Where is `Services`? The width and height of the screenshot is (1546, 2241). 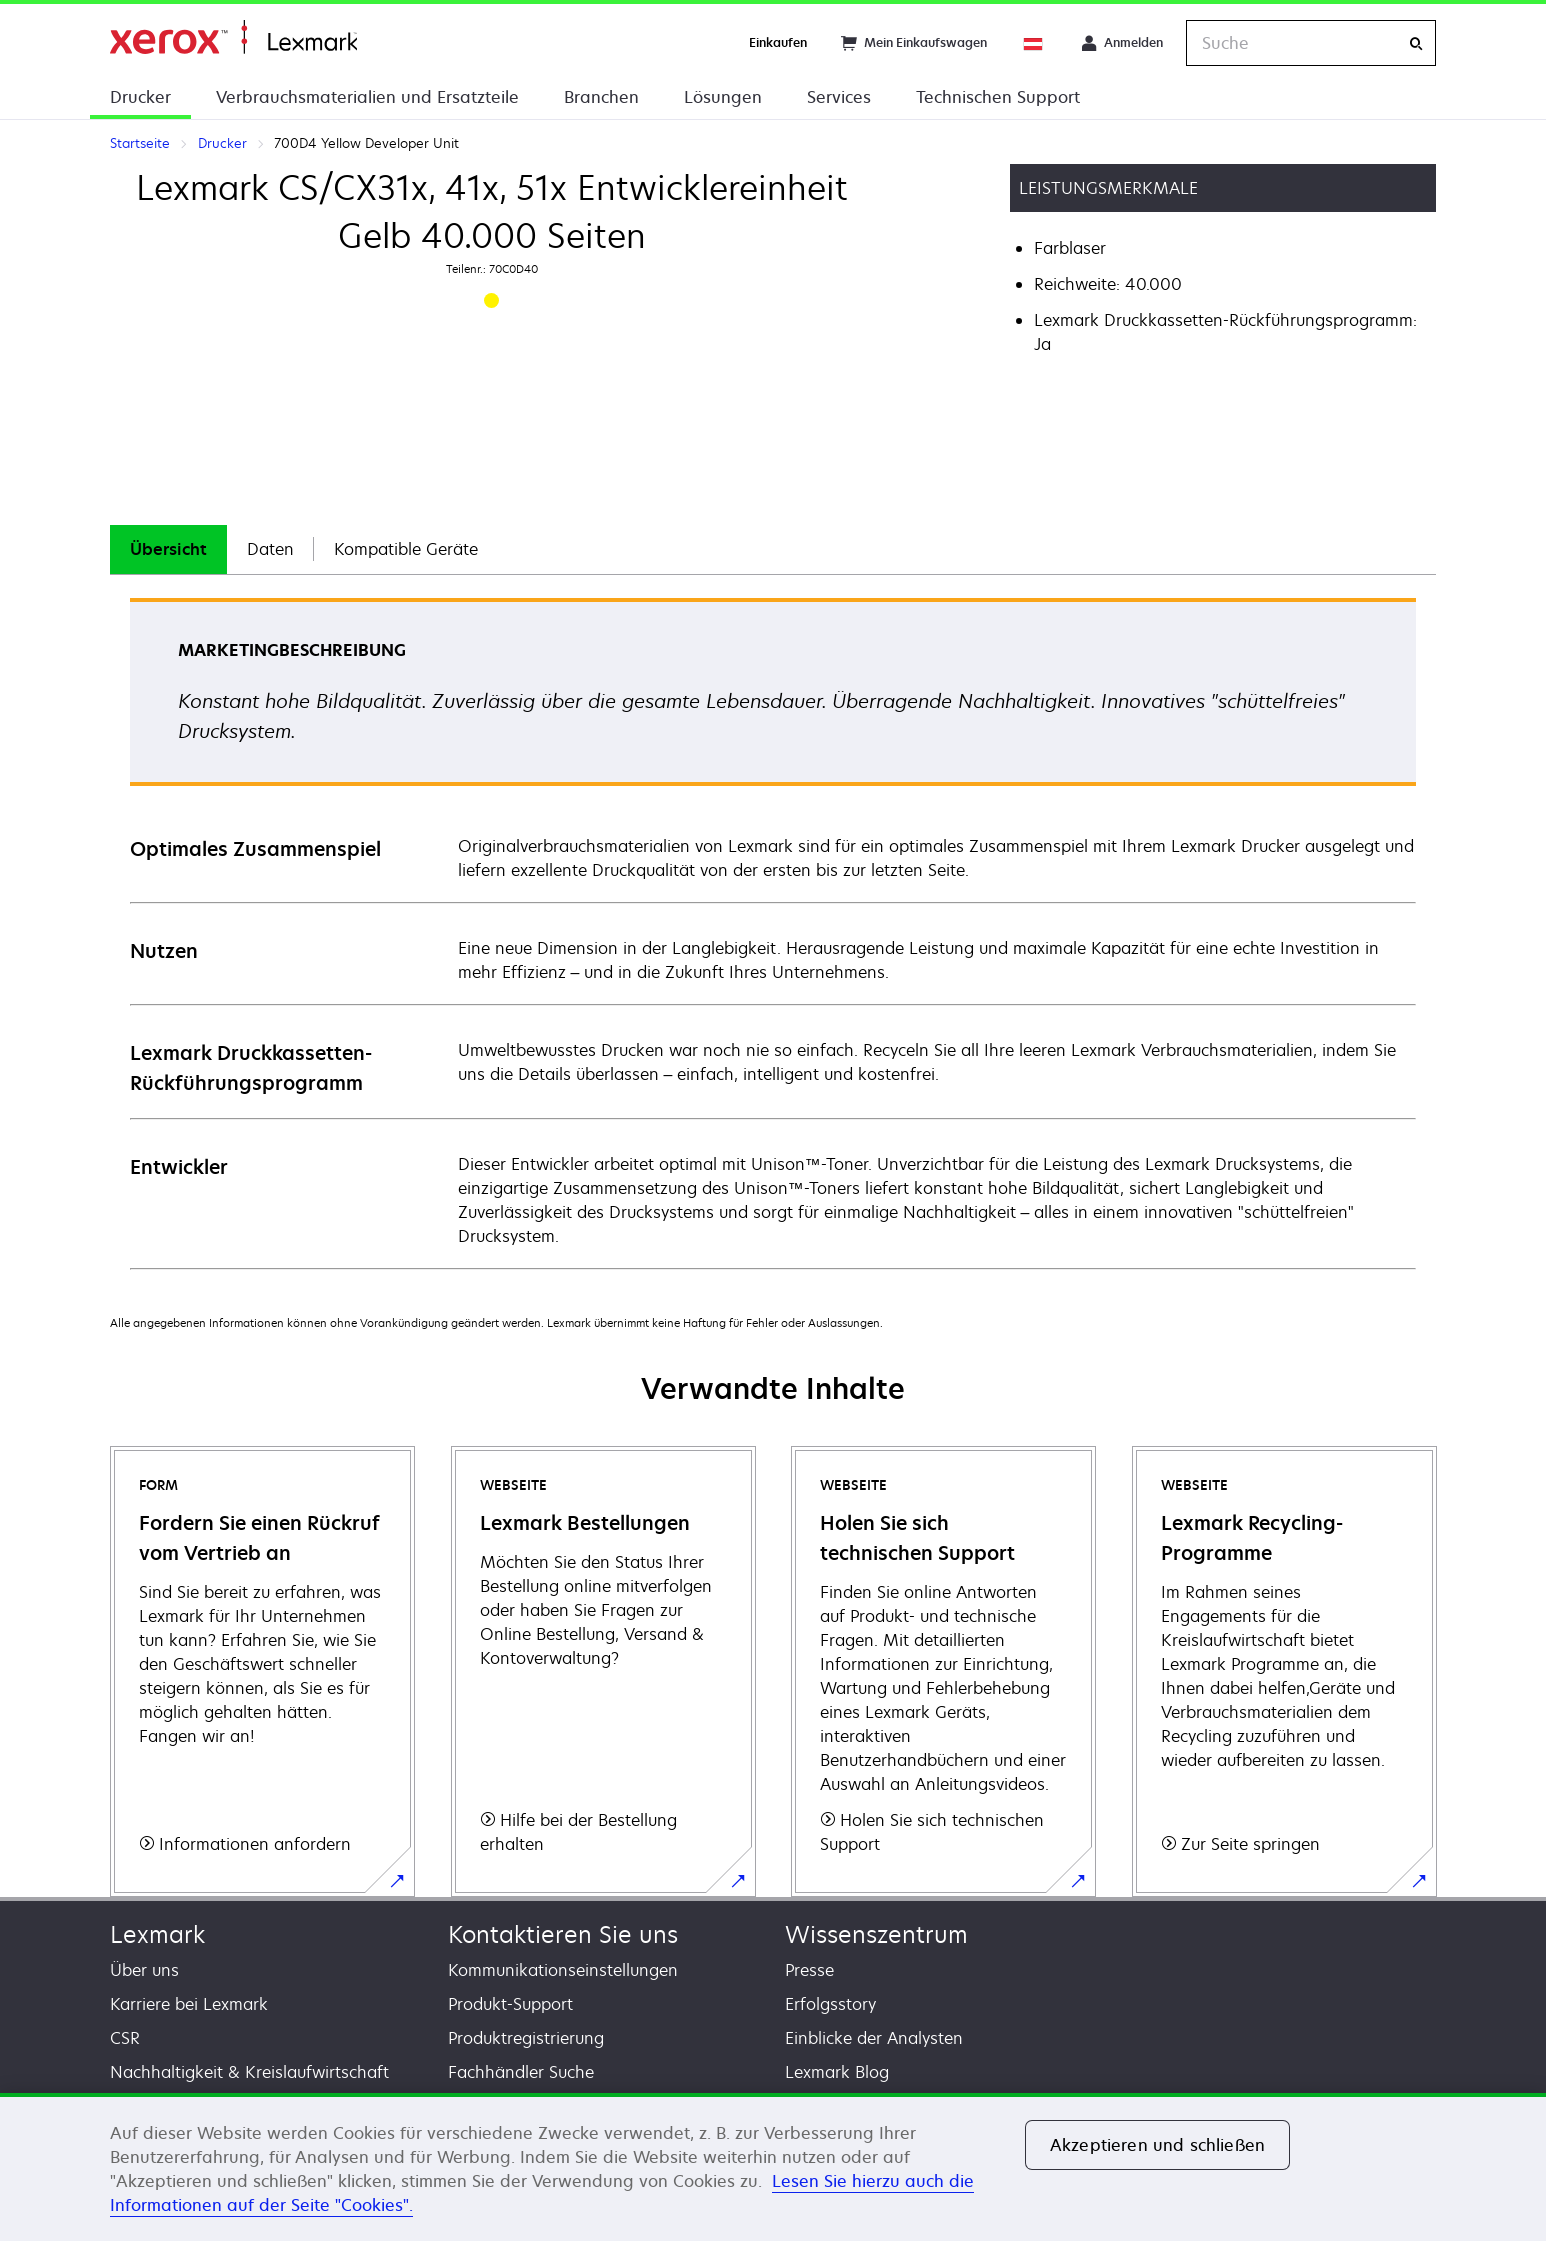
Services is located at coordinates (839, 97).